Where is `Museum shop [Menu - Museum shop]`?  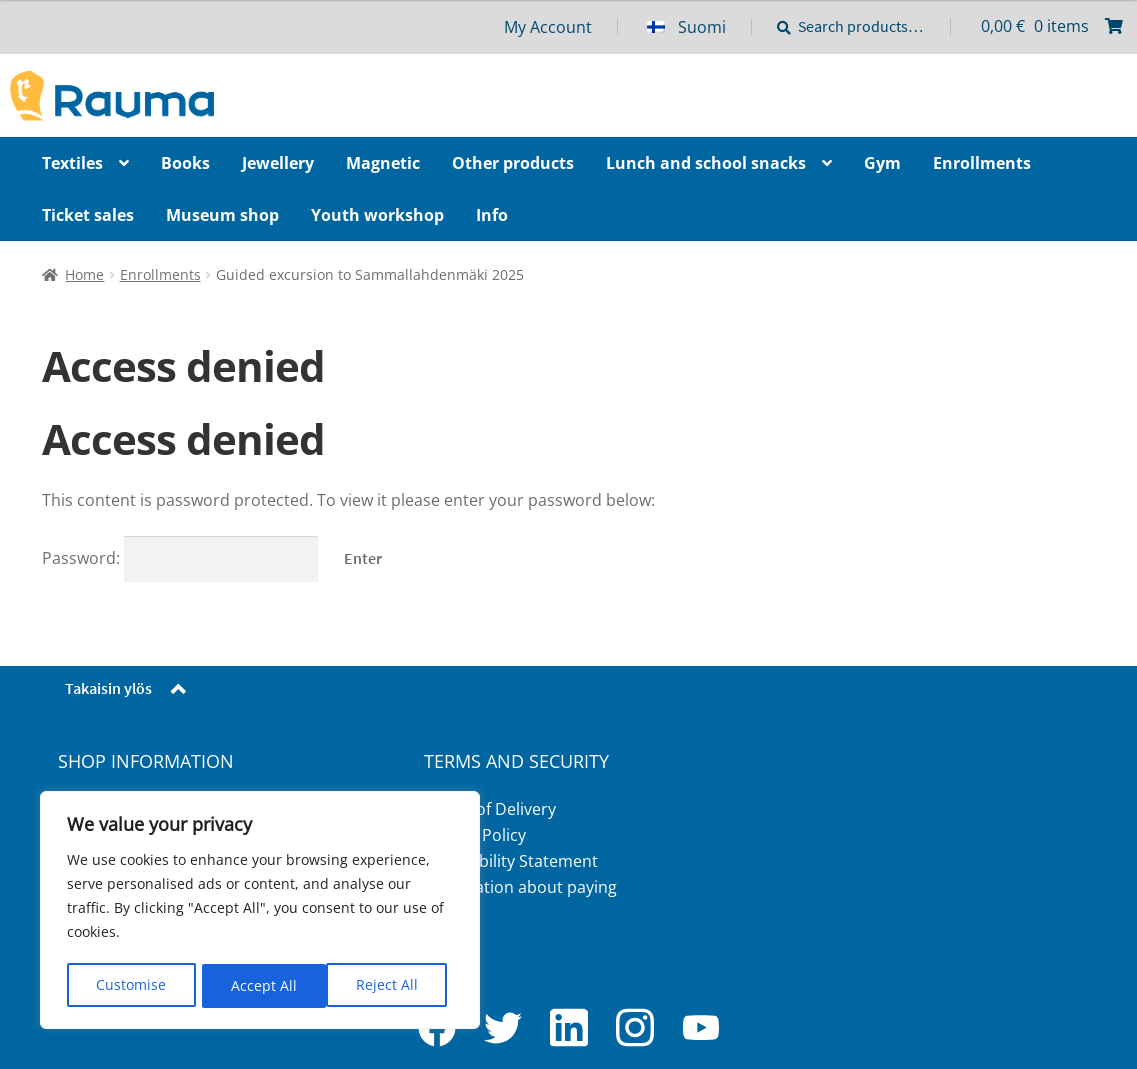 Museum shop [Menu - Museum shop] is located at coordinates (222, 215).